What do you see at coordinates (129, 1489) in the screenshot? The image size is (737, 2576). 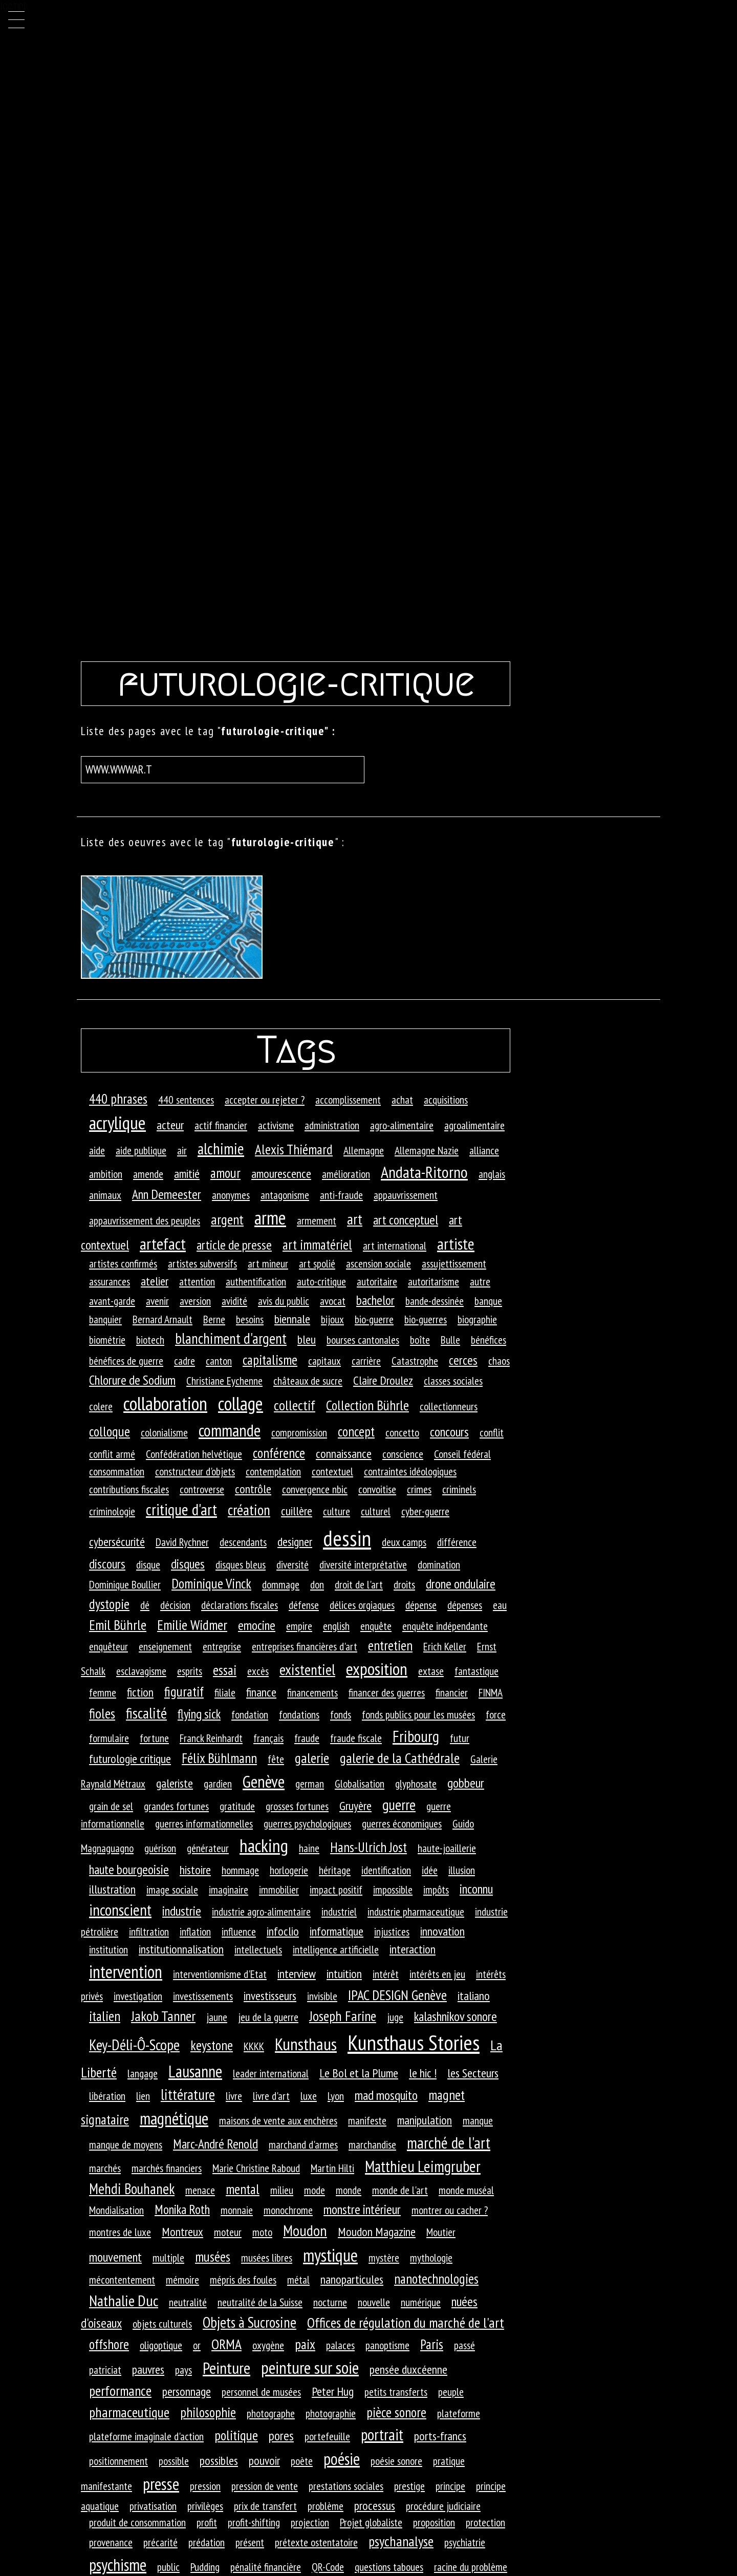 I see `contributions fiscales [contributions fiscales (1 élément)]` at bounding box center [129, 1489].